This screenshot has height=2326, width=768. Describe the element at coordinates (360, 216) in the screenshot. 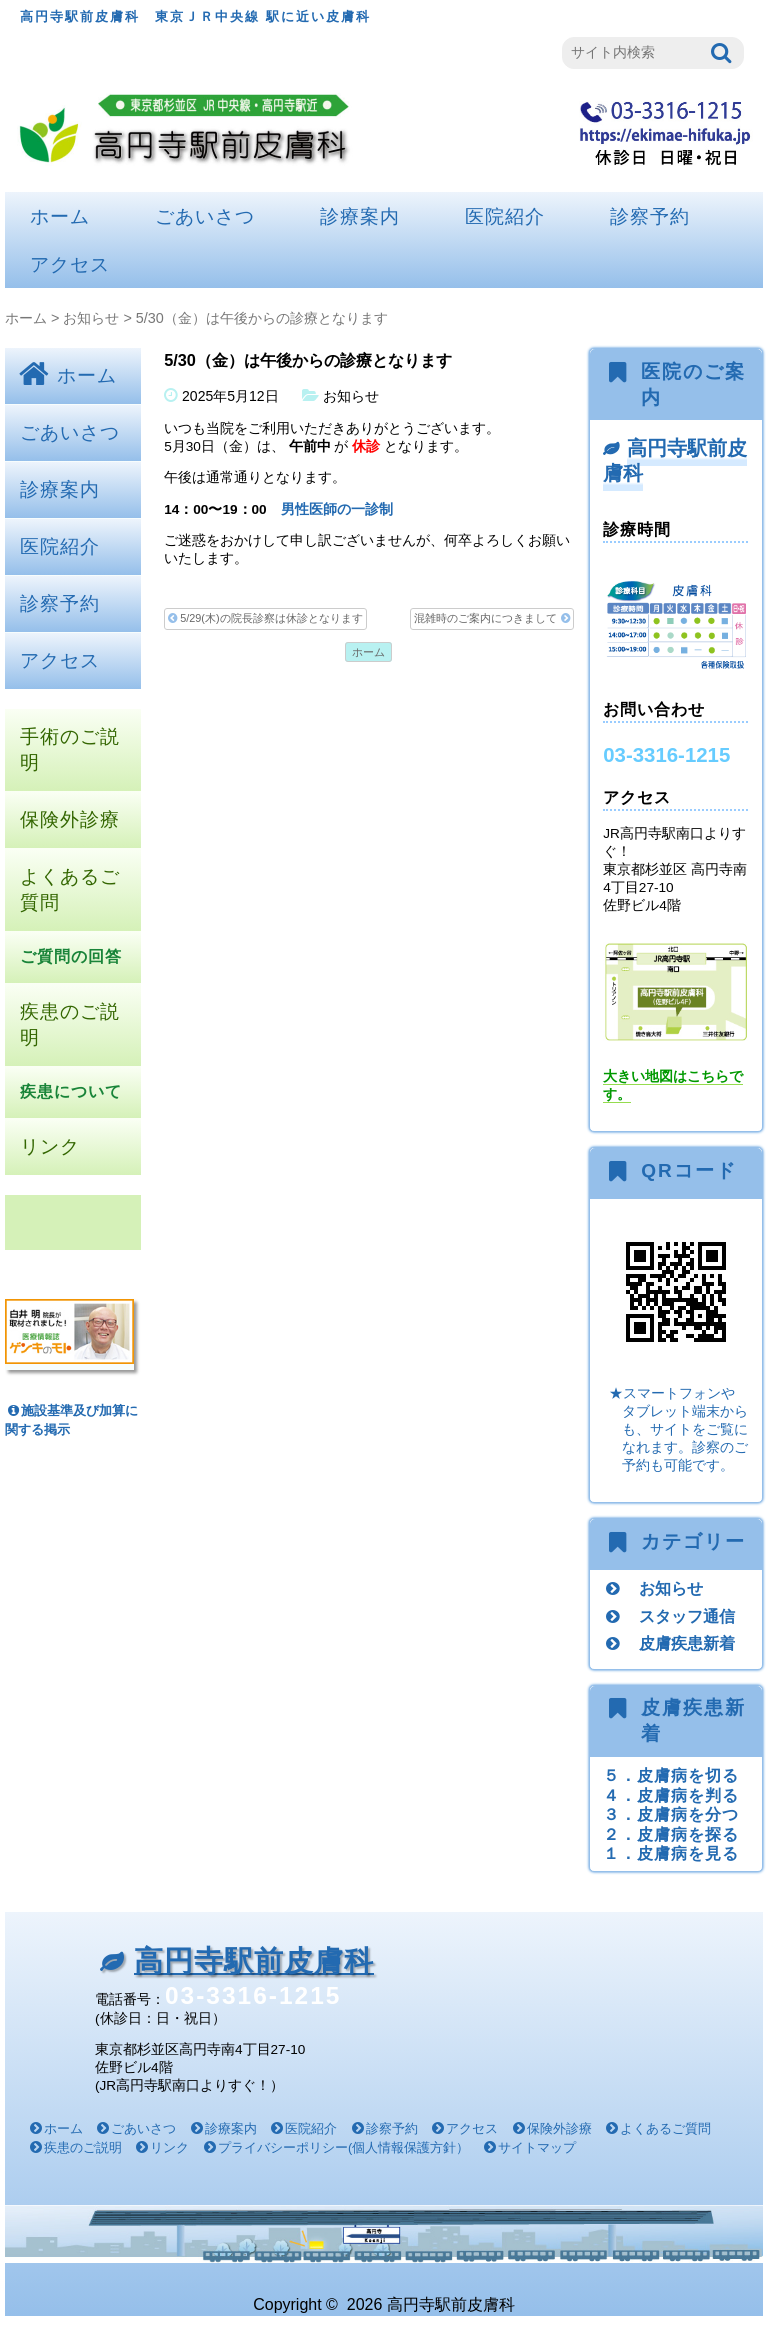

I see `診療案内` at that location.